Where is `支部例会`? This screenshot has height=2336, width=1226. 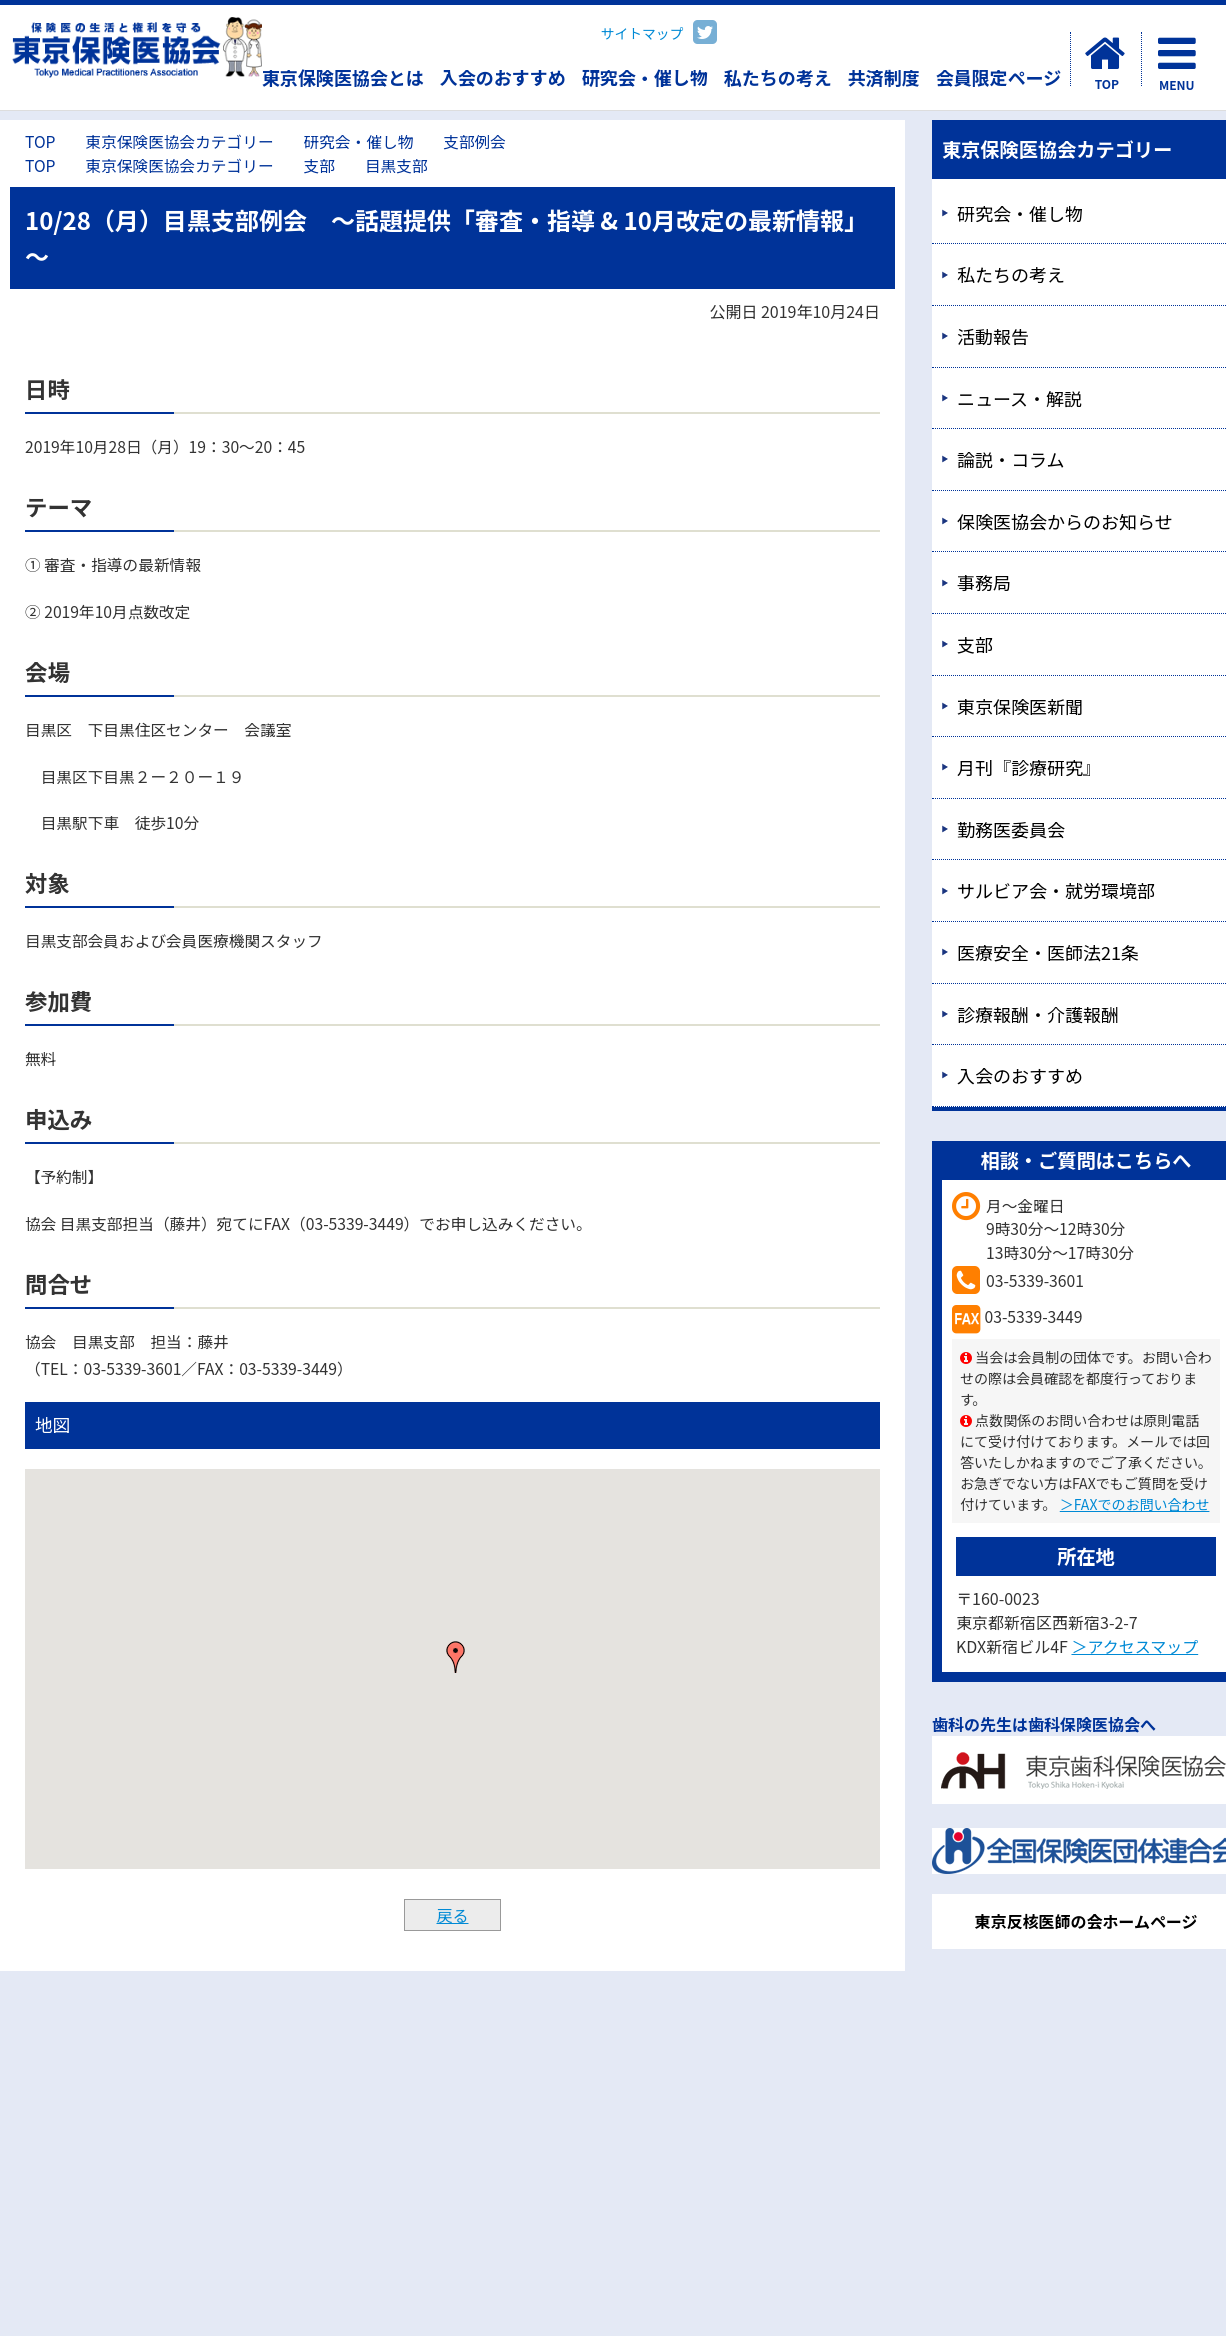
支部例会 is located at coordinates (474, 141).